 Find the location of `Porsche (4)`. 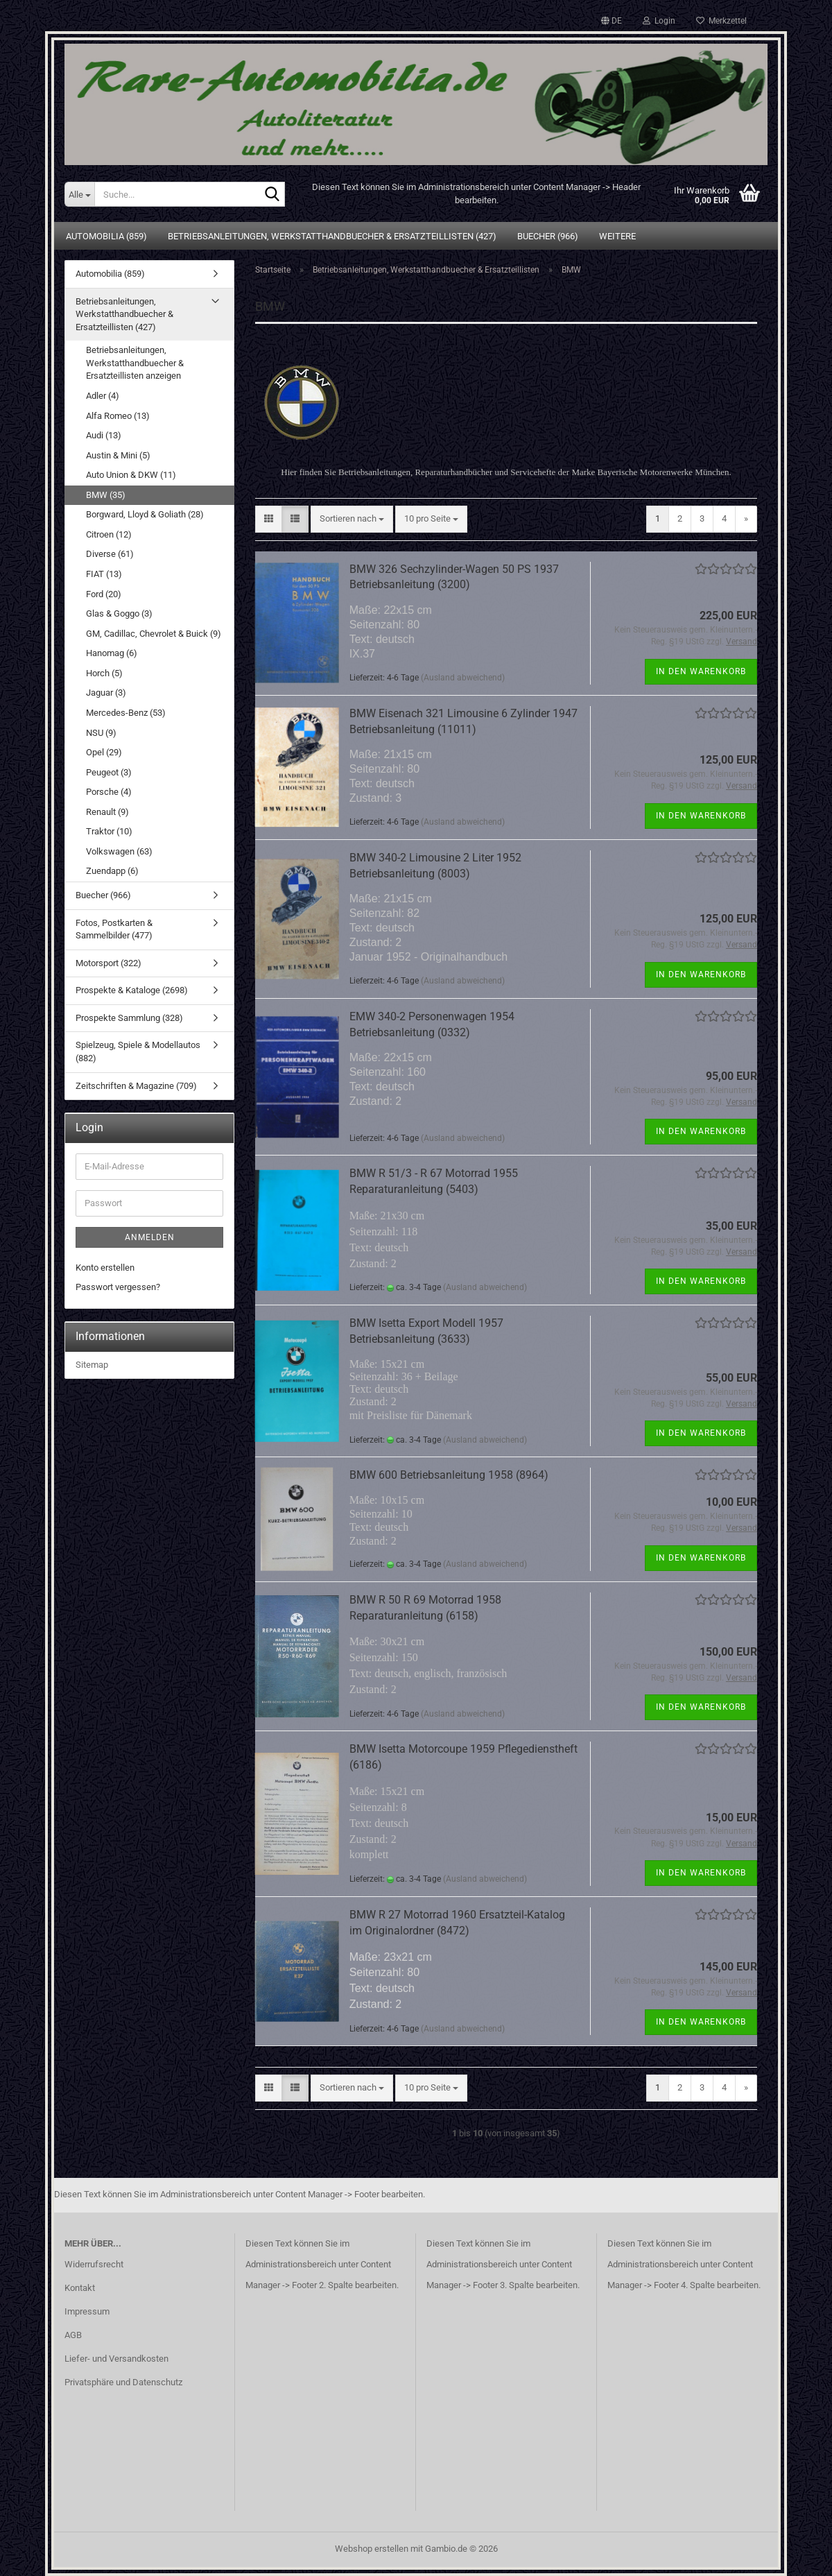

Porsche (4) is located at coordinates (109, 792).